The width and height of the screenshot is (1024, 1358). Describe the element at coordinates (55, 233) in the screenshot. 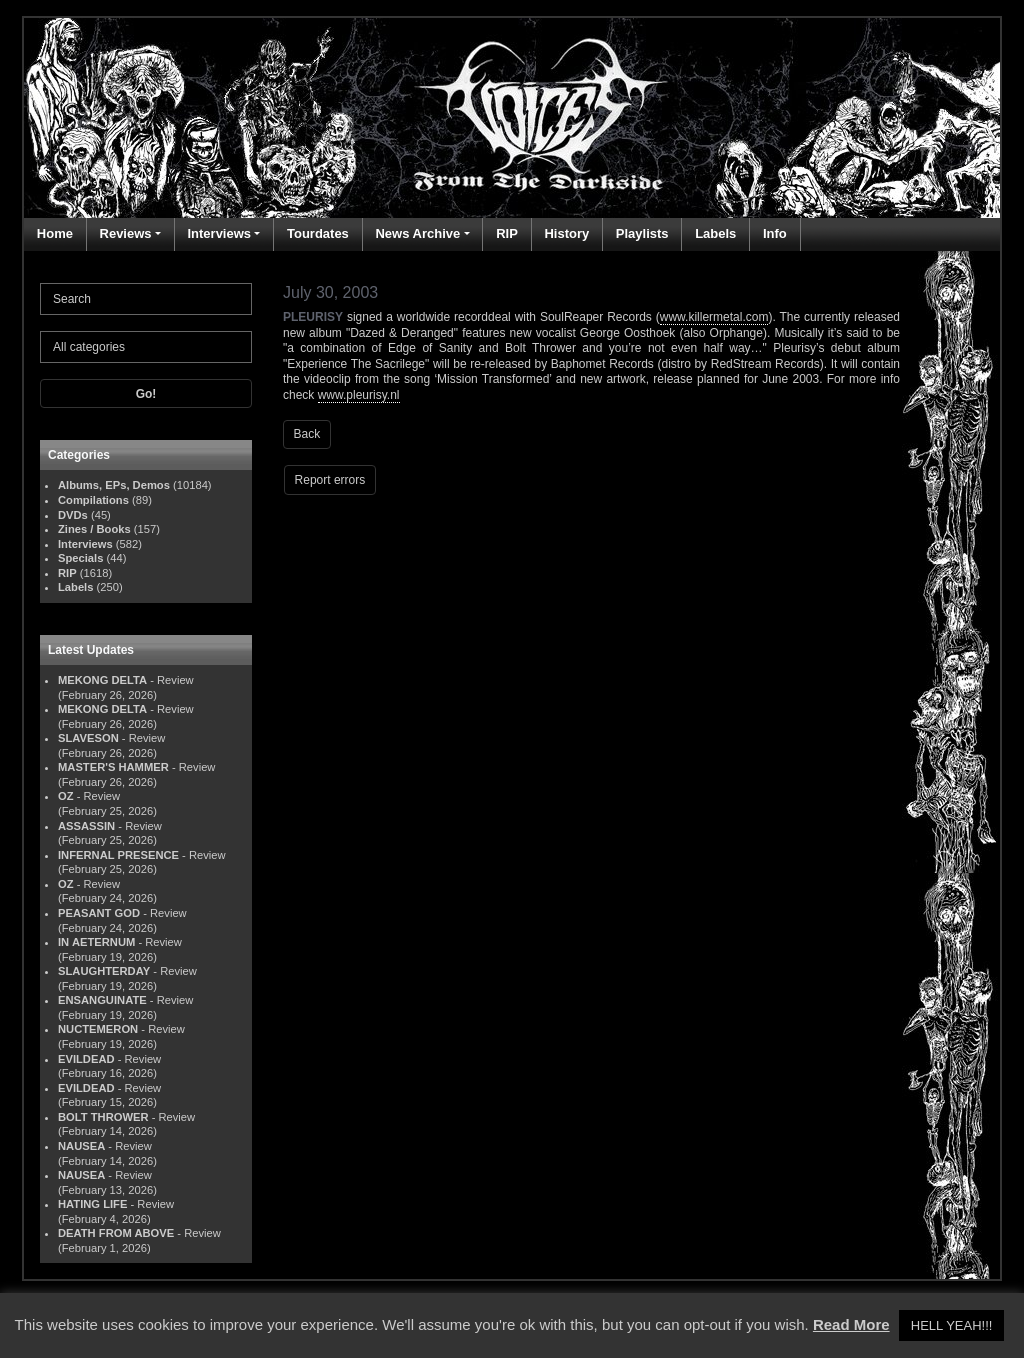

I see `Home` at that location.